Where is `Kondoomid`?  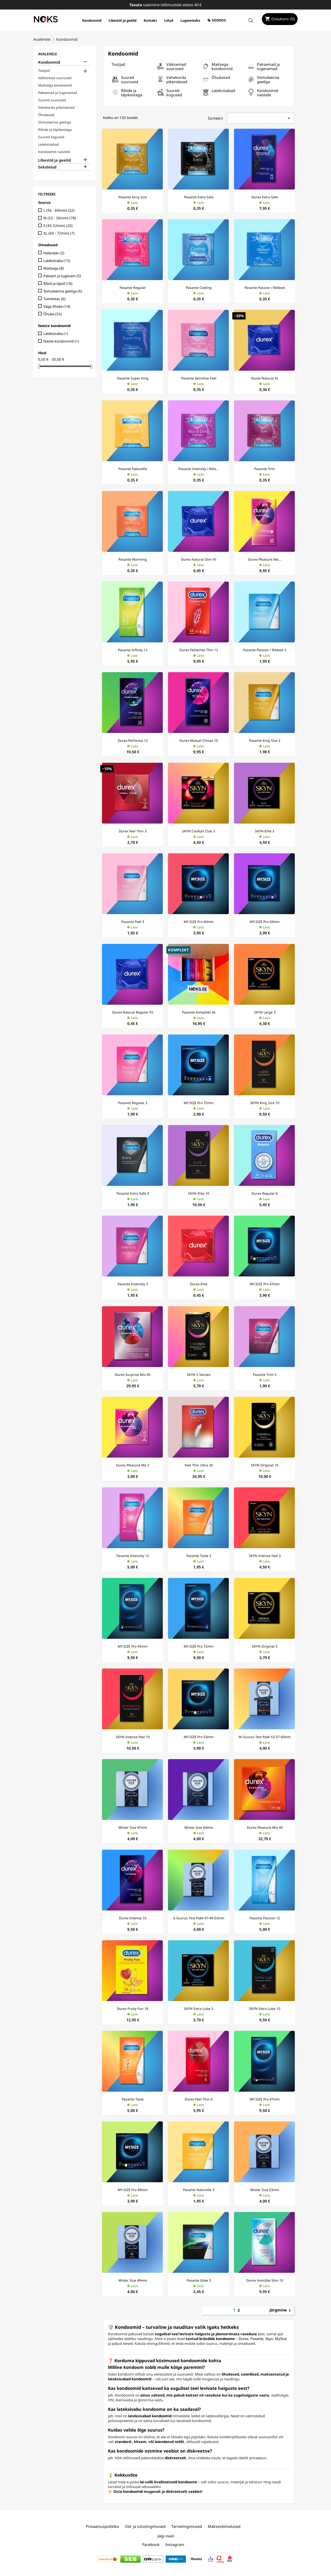 Kondoomid is located at coordinates (49, 62).